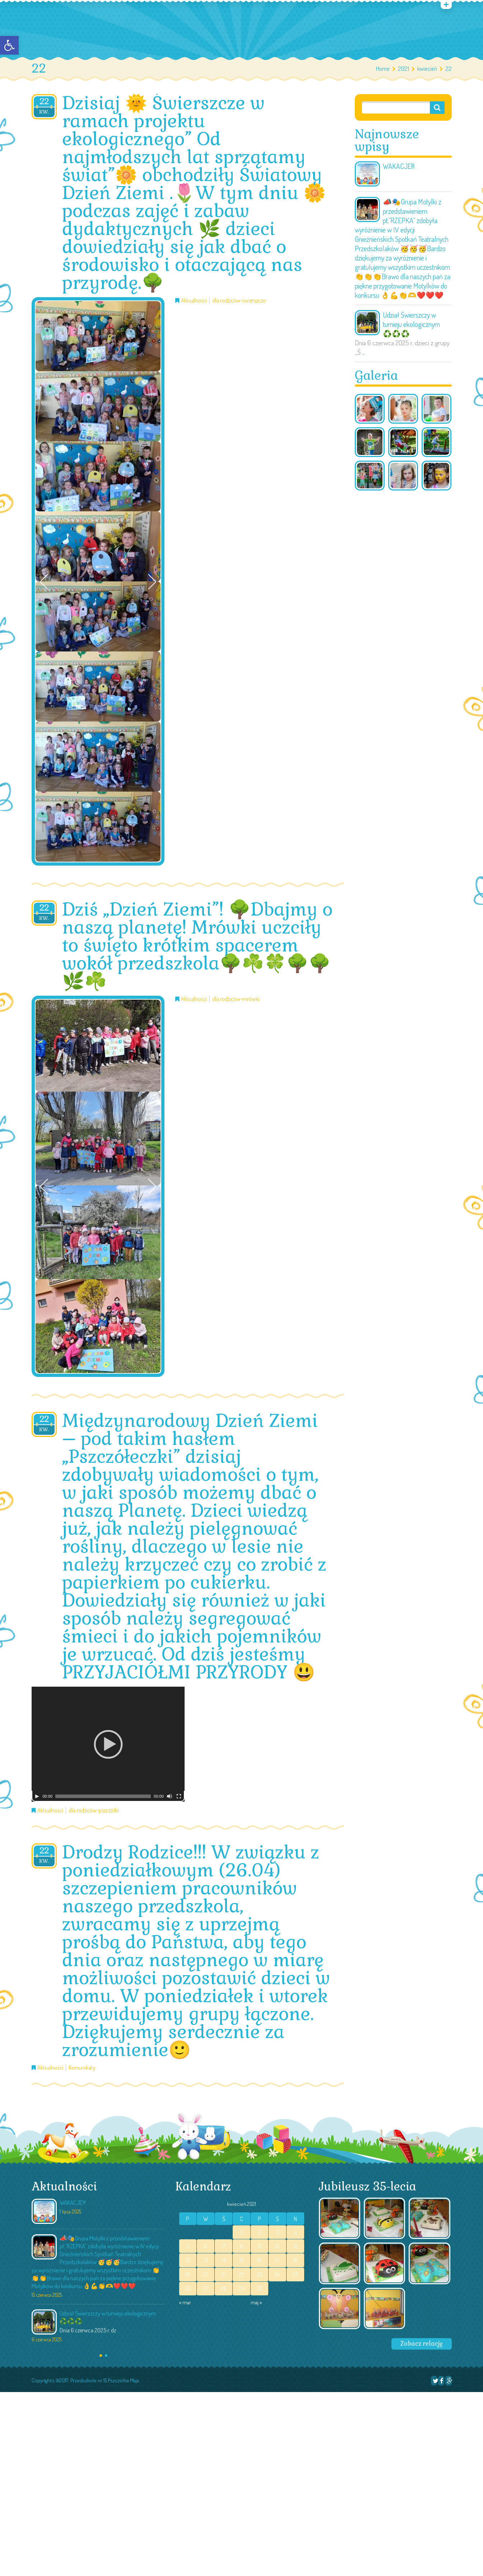  What do you see at coordinates (179, 1796) in the screenshot?
I see `[Tryb pełnoekranowy]` at bounding box center [179, 1796].